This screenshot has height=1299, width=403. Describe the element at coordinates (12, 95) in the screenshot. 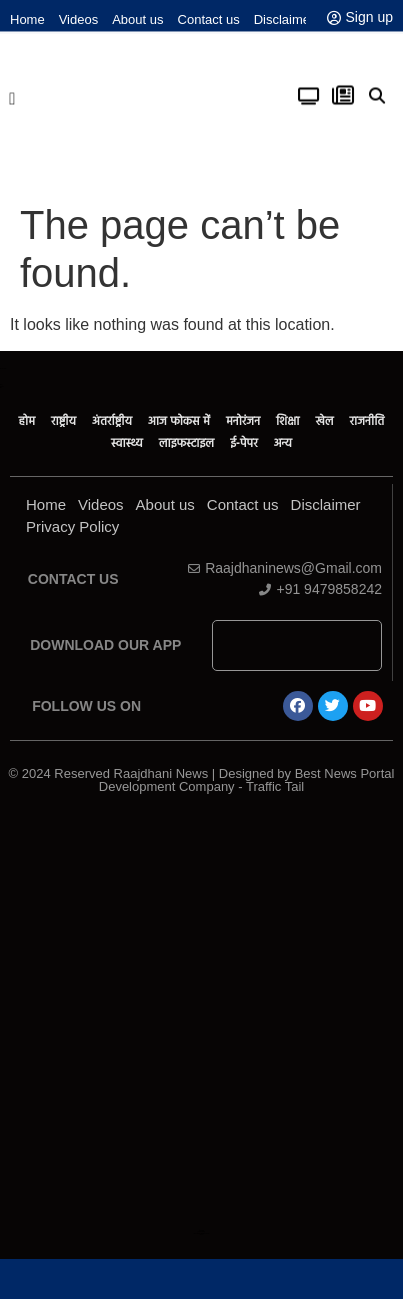

I see `[button]` at that location.